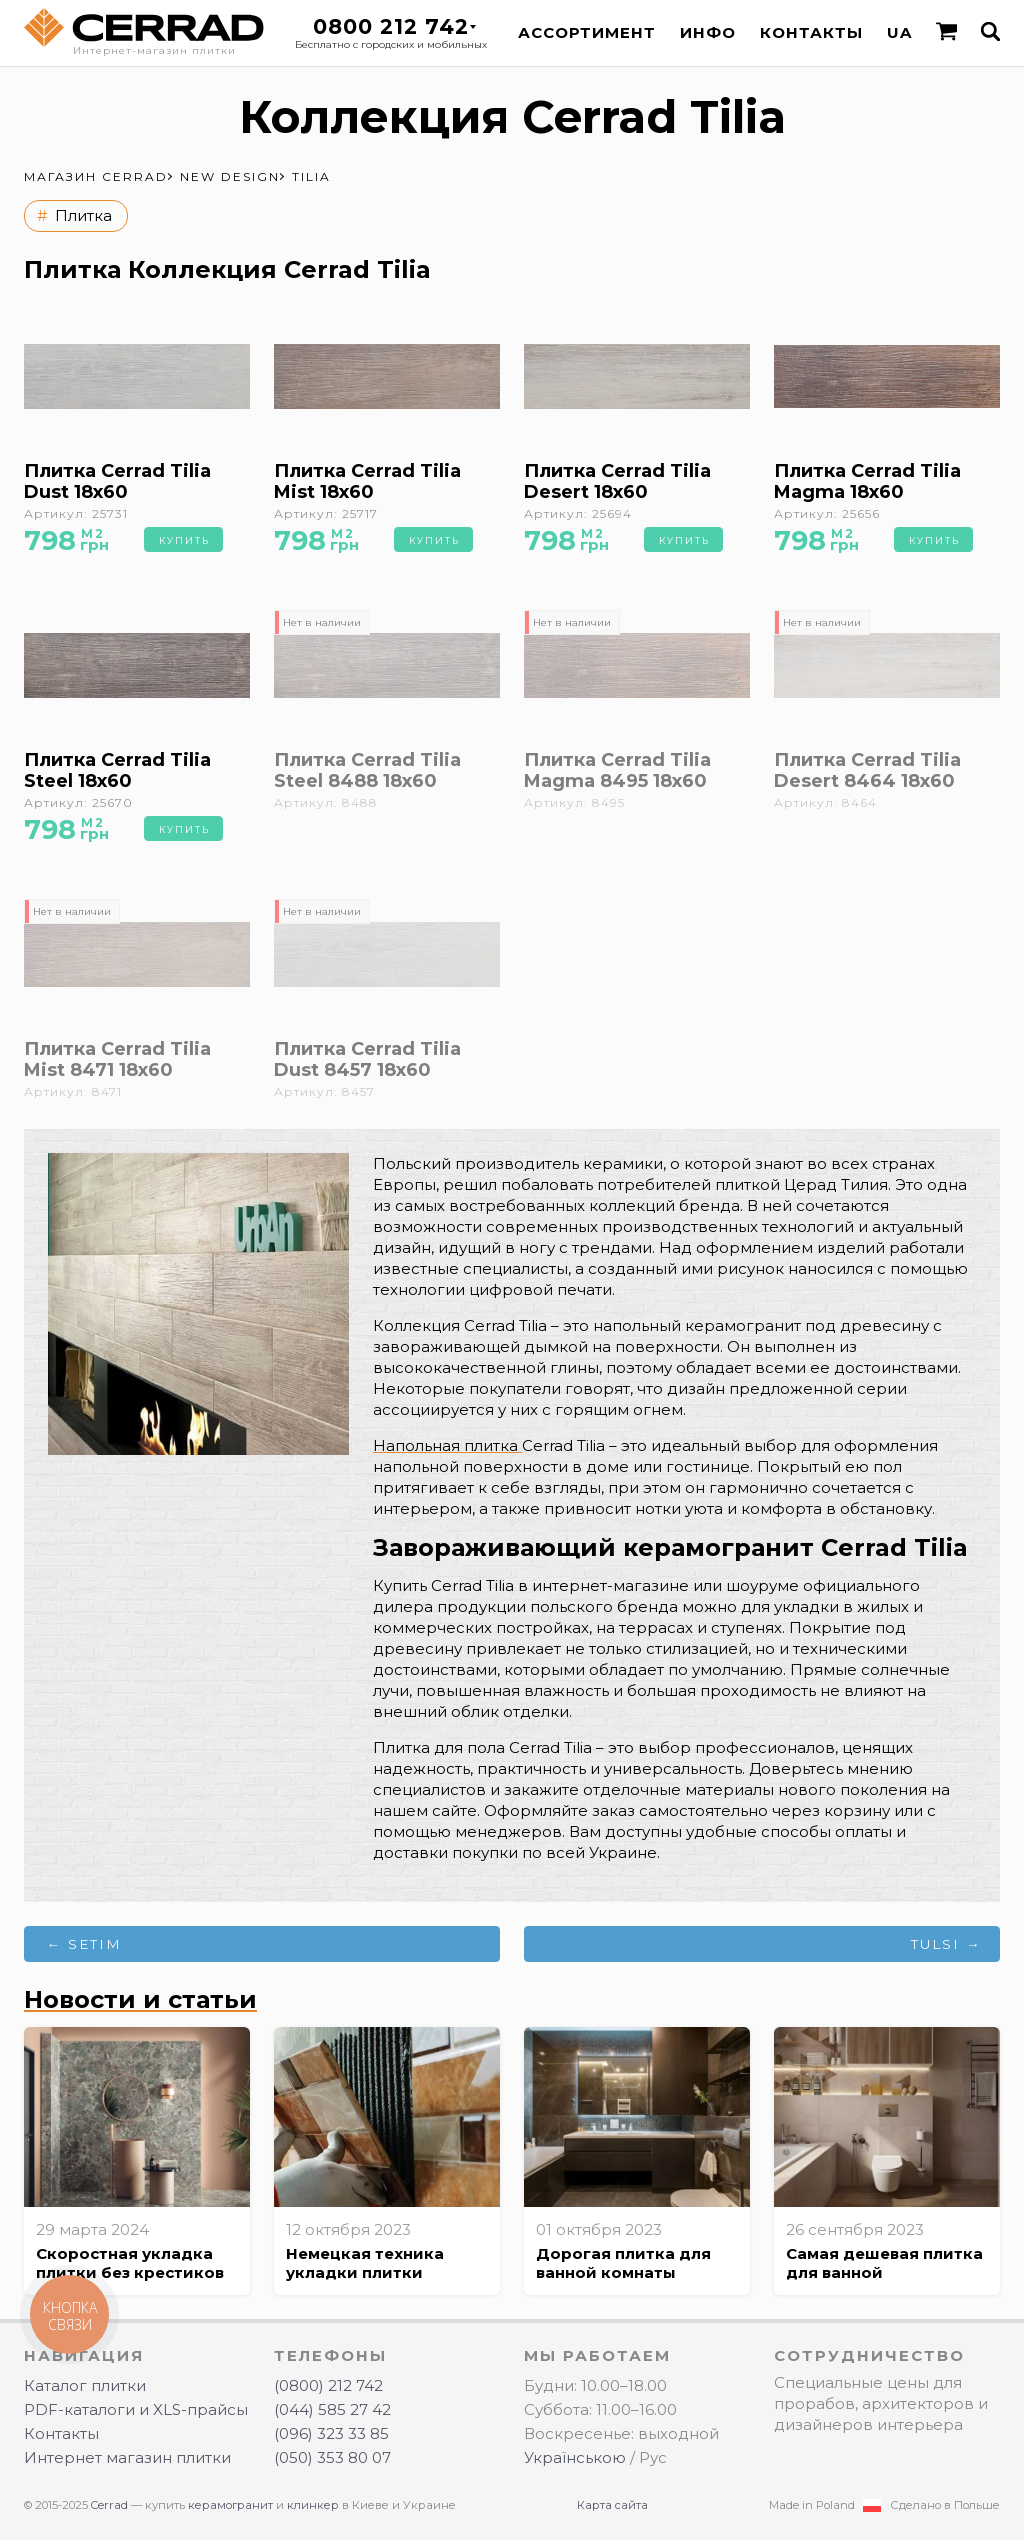 The height and width of the screenshot is (2540, 1024). I want to click on клинкер, so click(313, 2505).